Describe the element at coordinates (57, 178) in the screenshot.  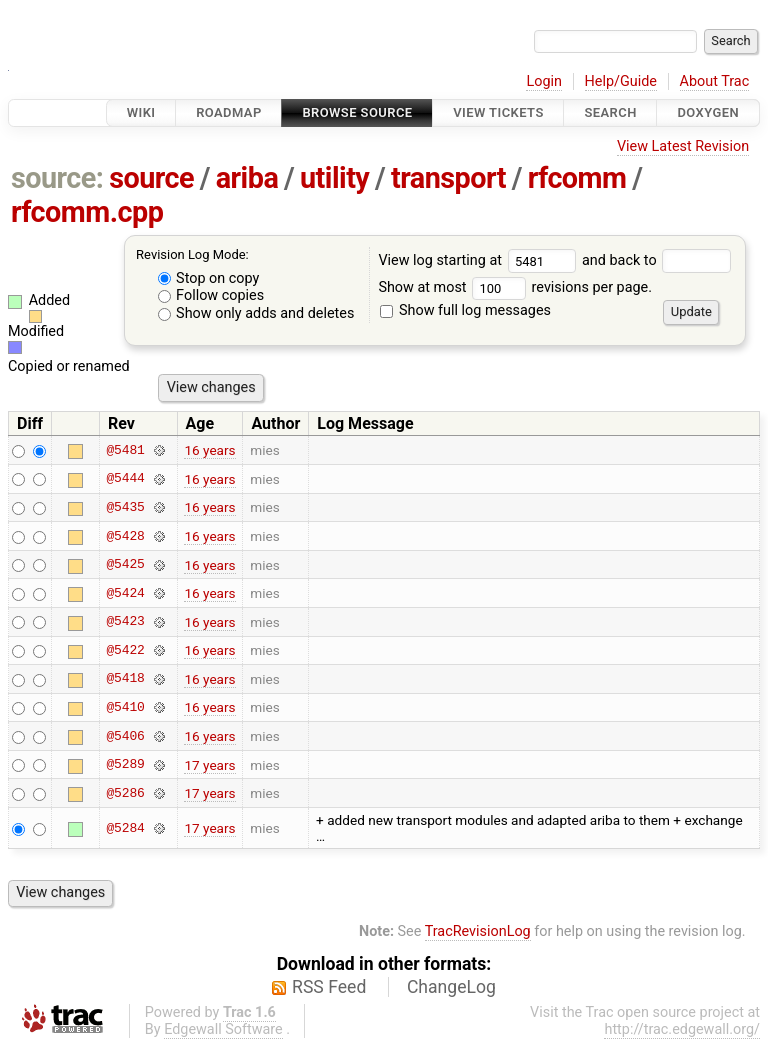
I see `source:` at that location.